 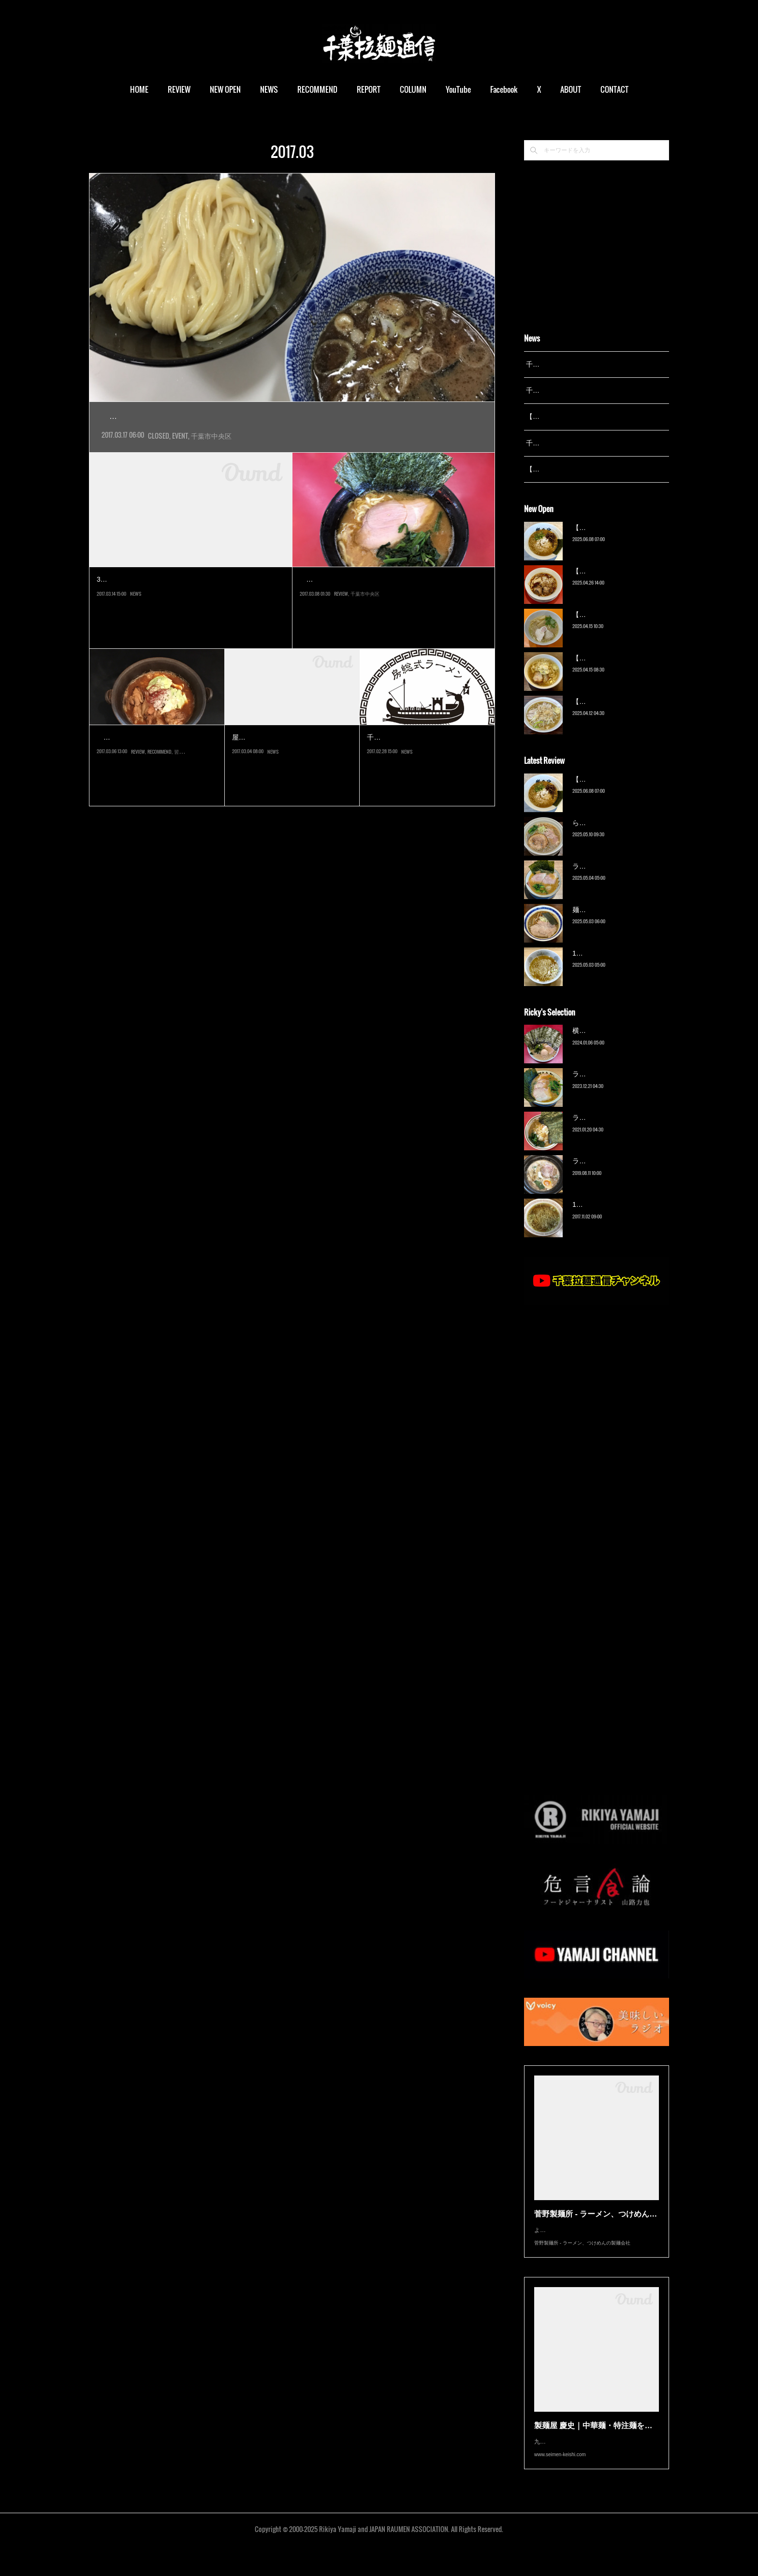 I want to click on HOME, so click(x=139, y=89).